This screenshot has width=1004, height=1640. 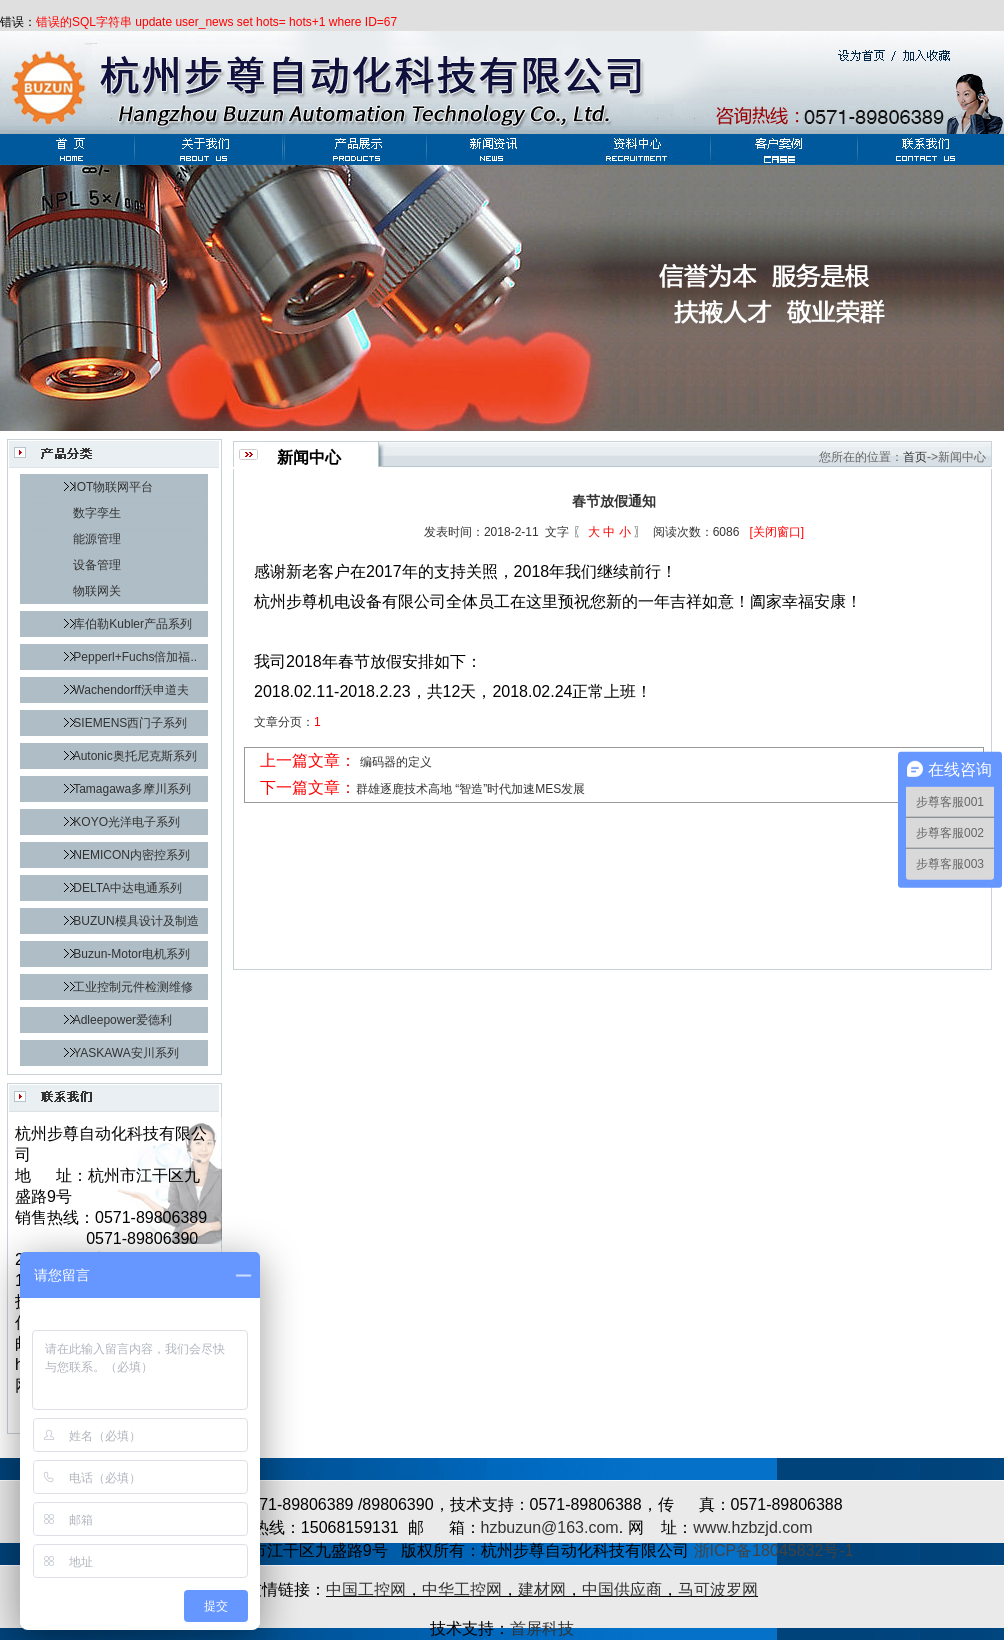 What do you see at coordinates (132, 624) in the screenshot?
I see `库伯勒Kubler产品系列` at bounding box center [132, 624].